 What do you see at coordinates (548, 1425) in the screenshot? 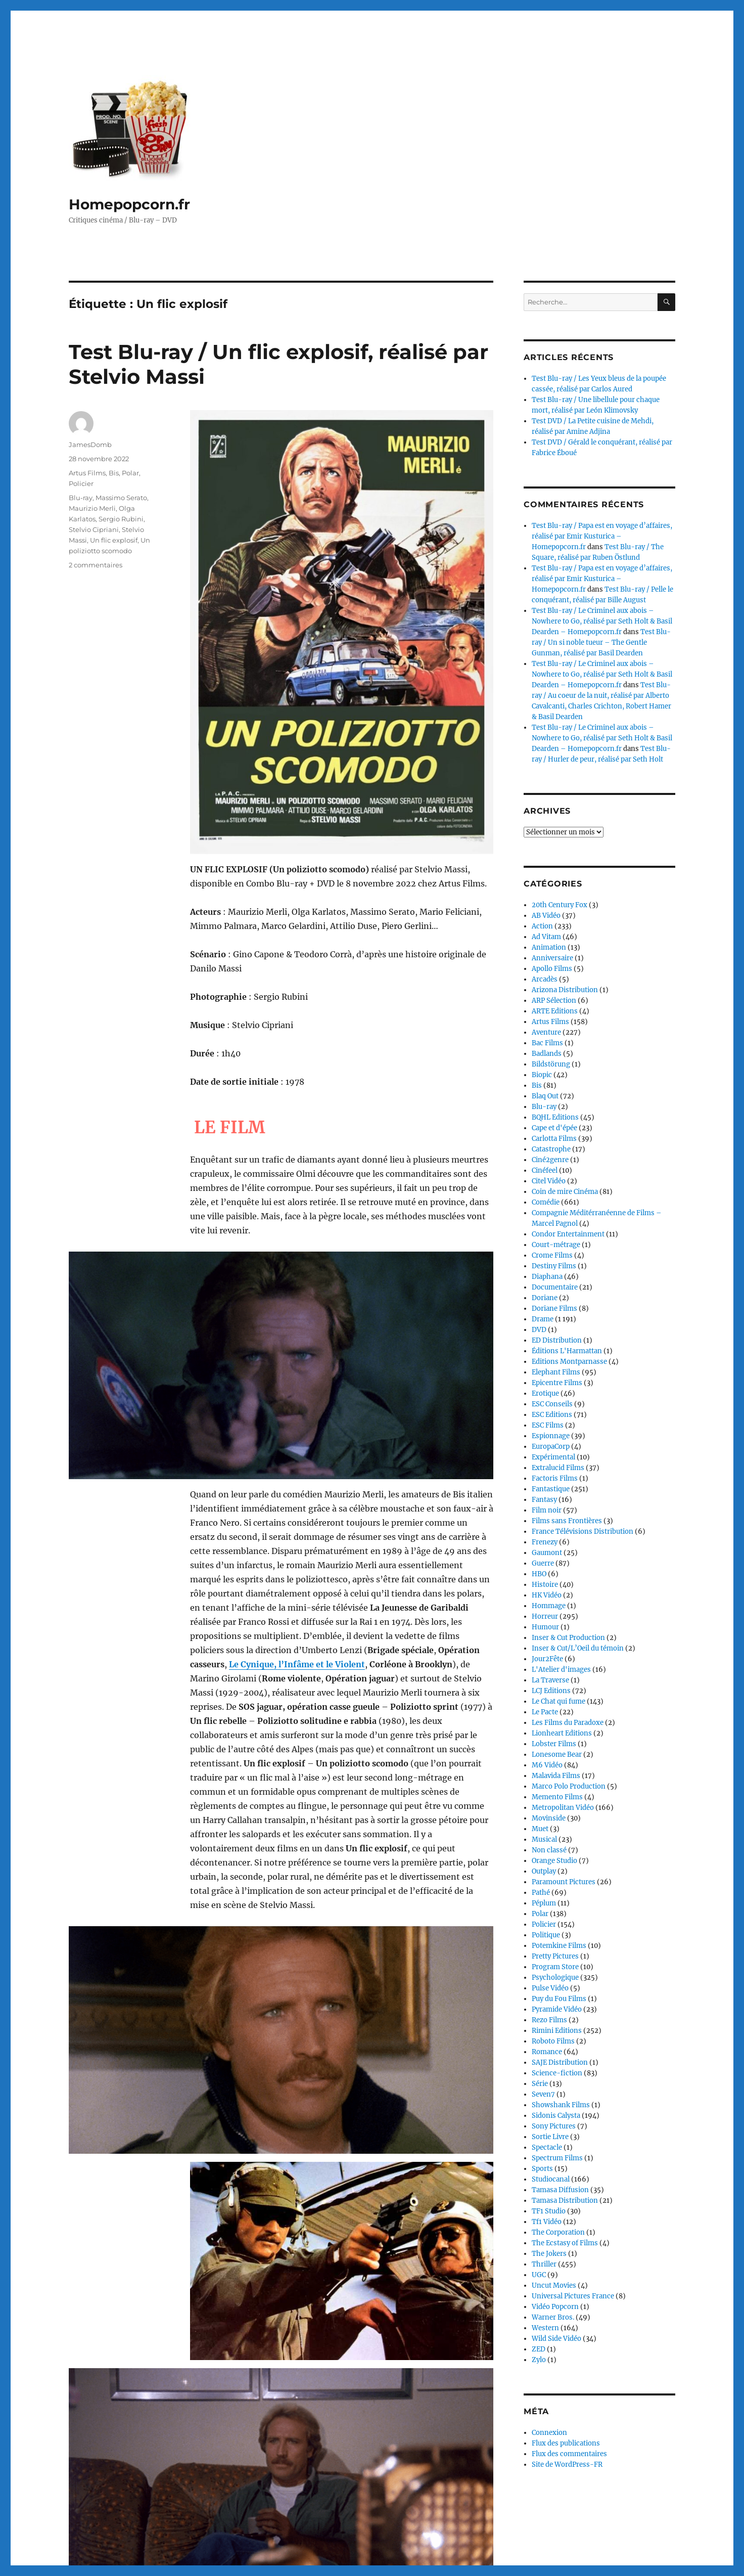
I see `ESC Films` at bounding box center [548, 1425].